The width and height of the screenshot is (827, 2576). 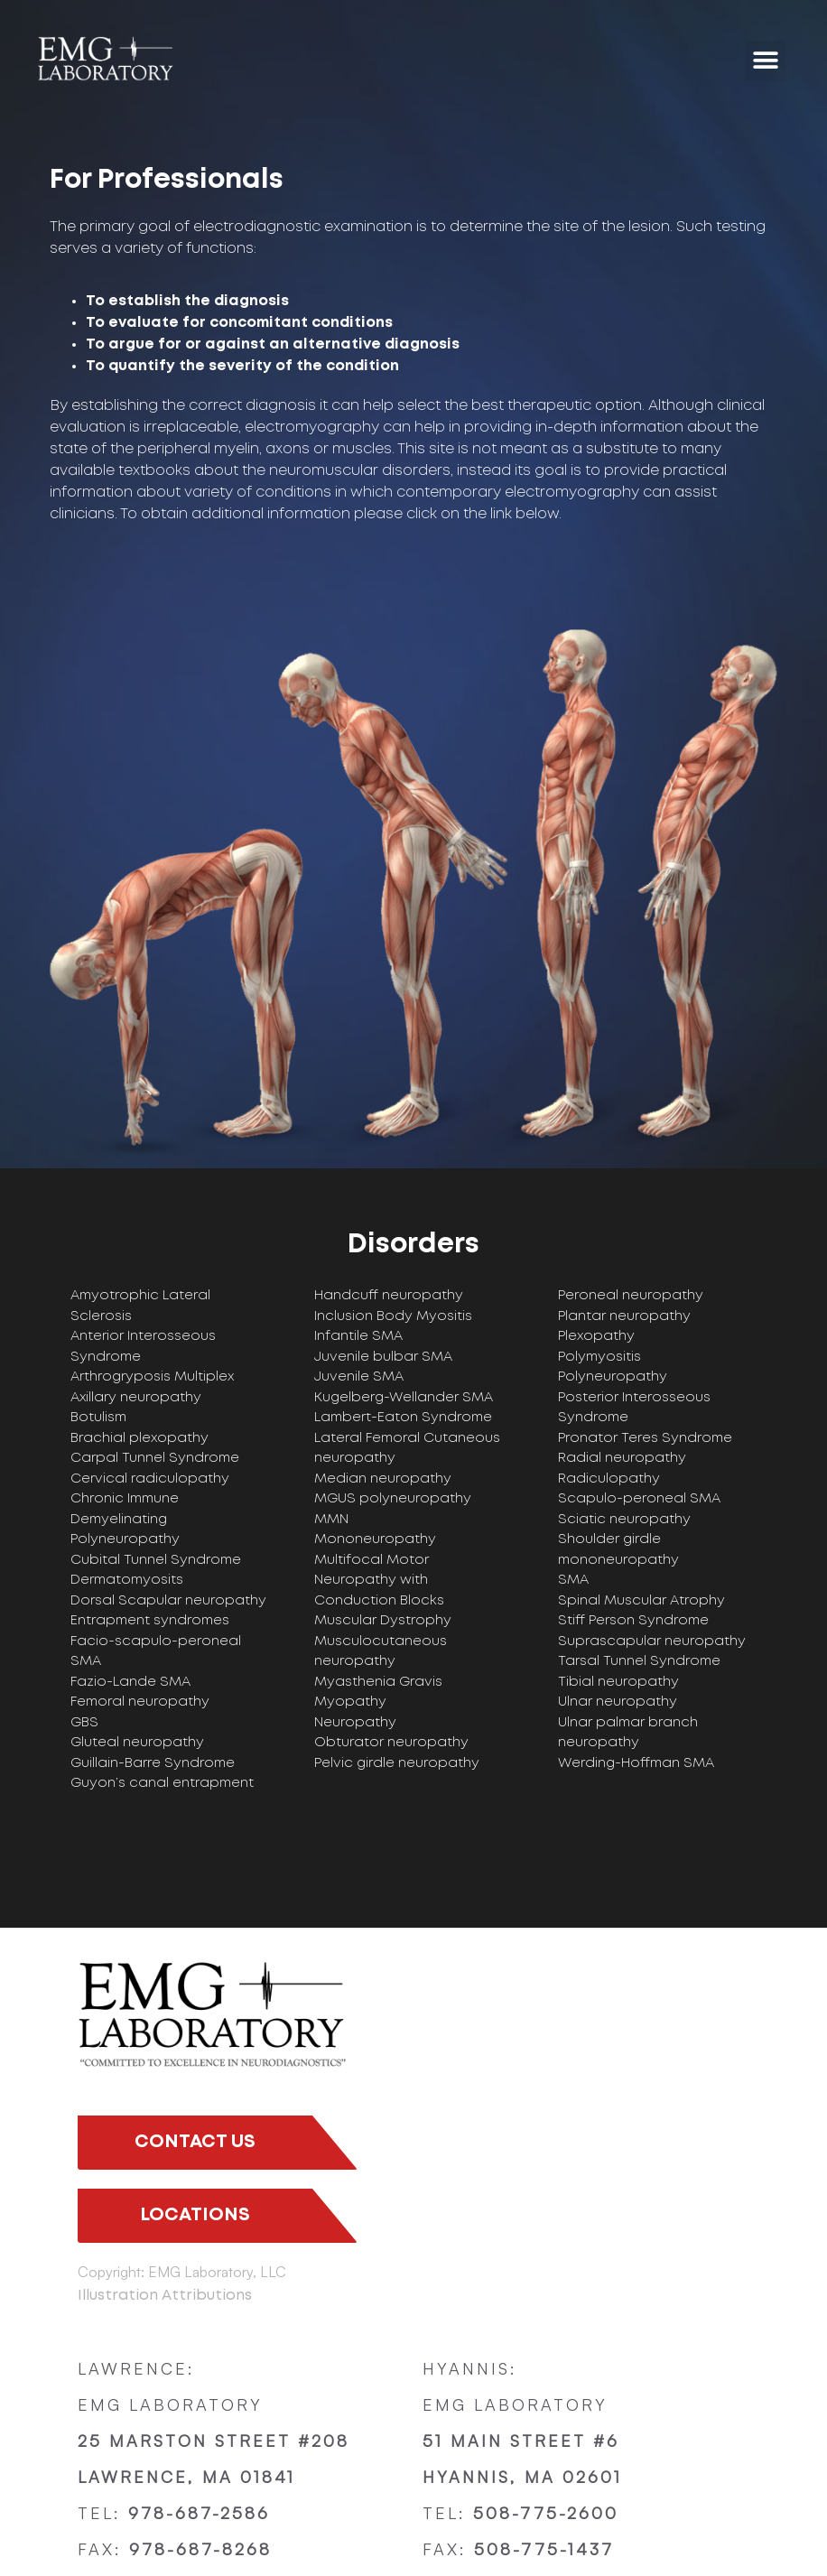 I want to click on Botulism, so click(x=98, y=1417).